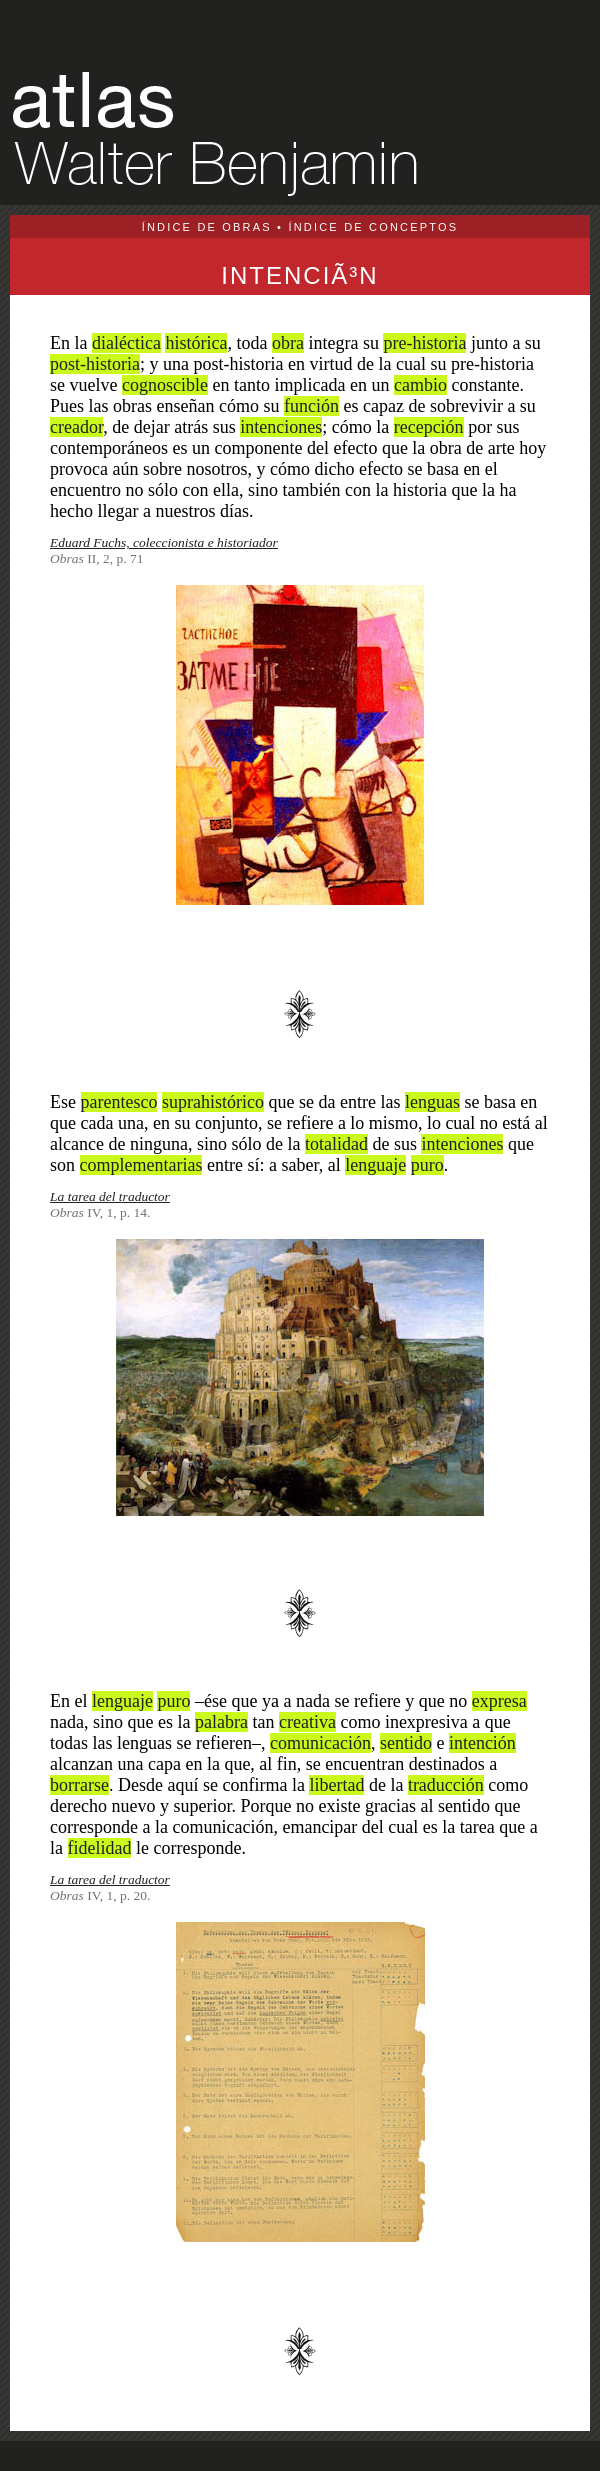 This screenshot has width=600, height=2471. What do you see at coordinates (307, 1722) in the screenshot?
I see `creativa` at bounding box center [307, 1722].